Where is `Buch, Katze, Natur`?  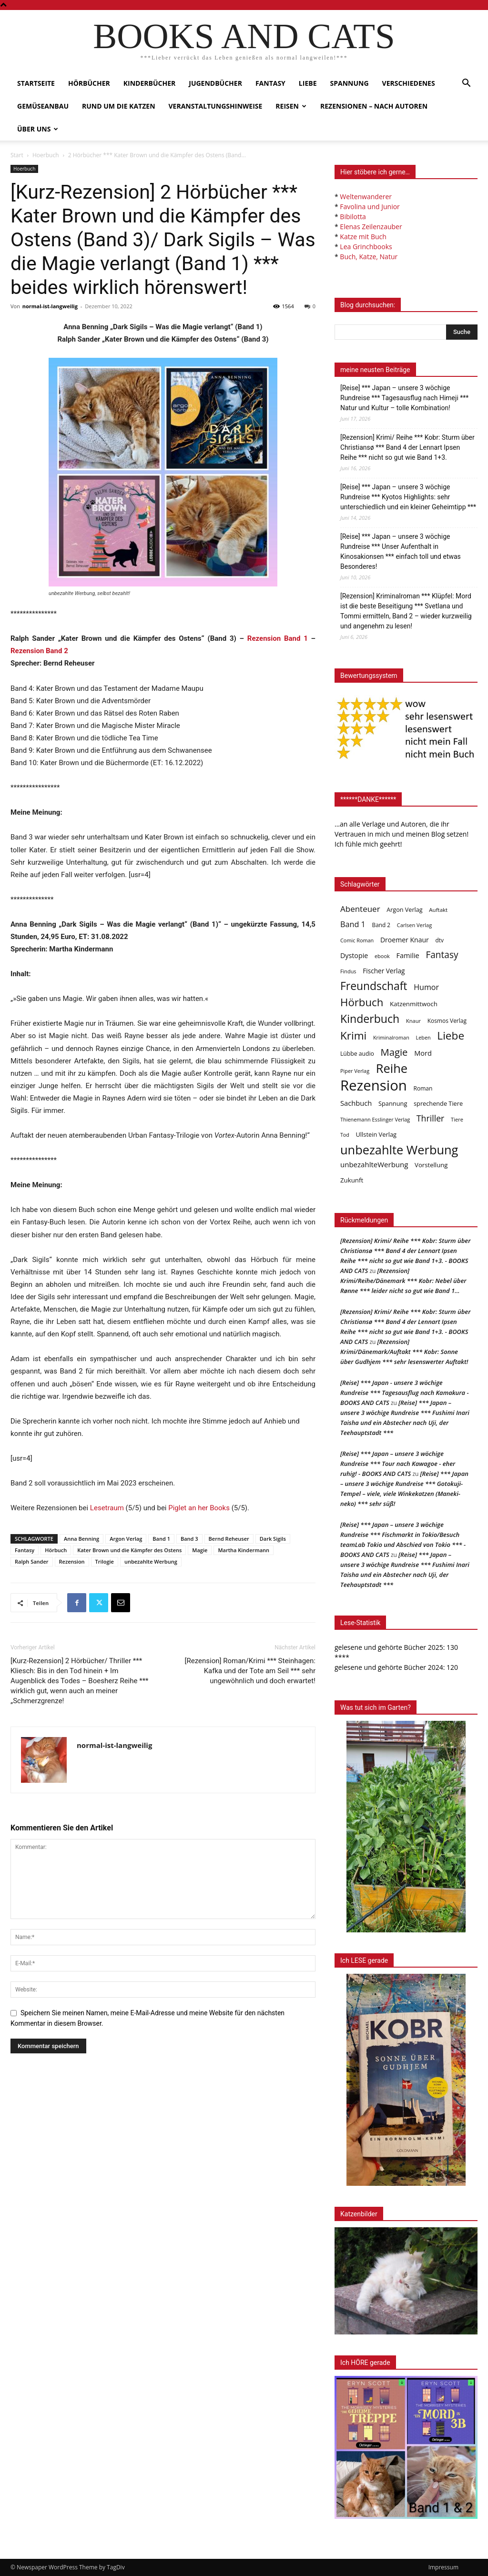 Buch, Katze, Natur is located at coordinates (368, 256).